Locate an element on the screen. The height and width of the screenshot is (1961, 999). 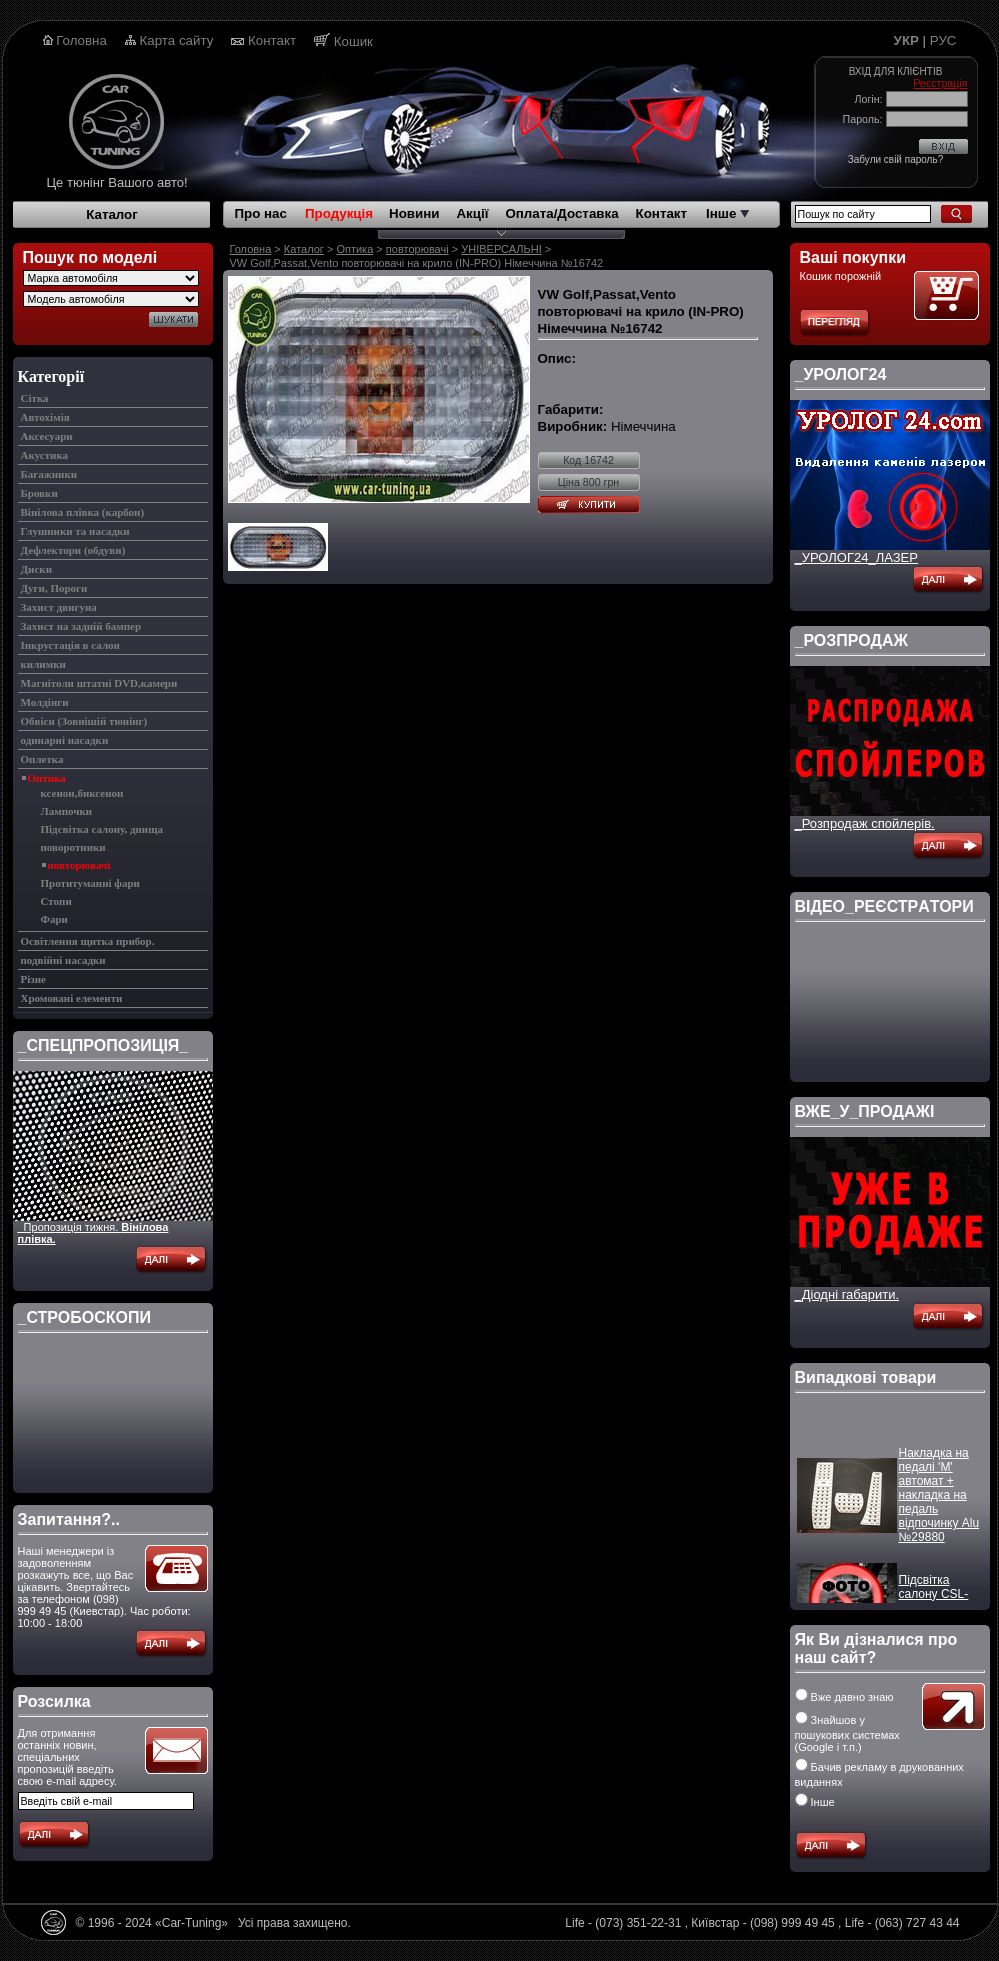
Протитуманні фари is located at coordinates (90, 883).